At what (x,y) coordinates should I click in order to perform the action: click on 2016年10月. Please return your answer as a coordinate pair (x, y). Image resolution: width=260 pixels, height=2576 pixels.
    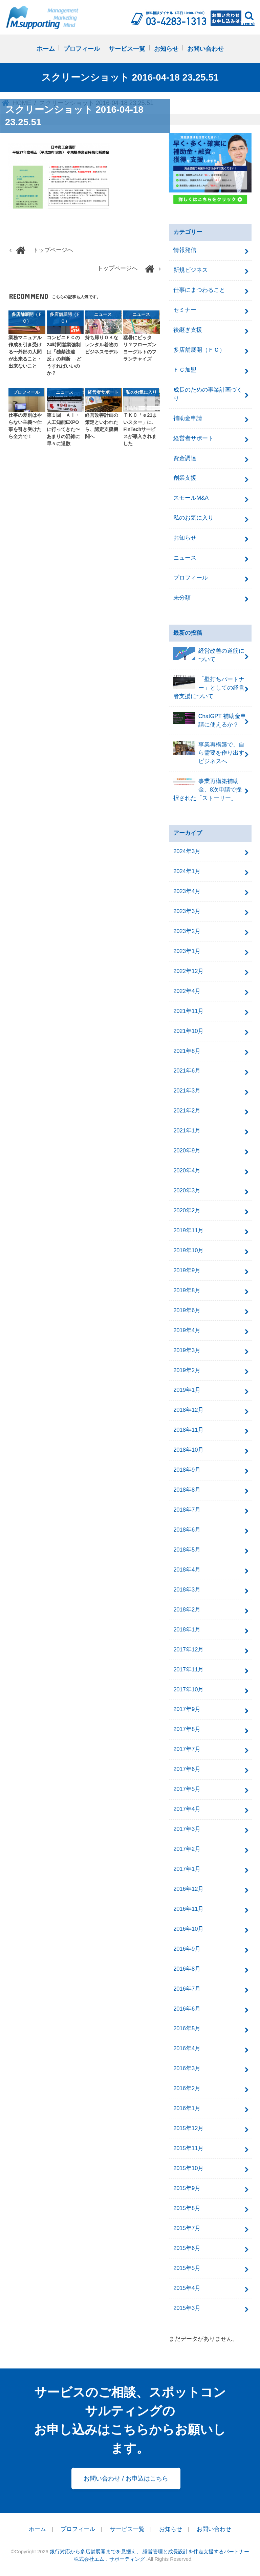
    Looking at the image, I should click on (188, 1929).